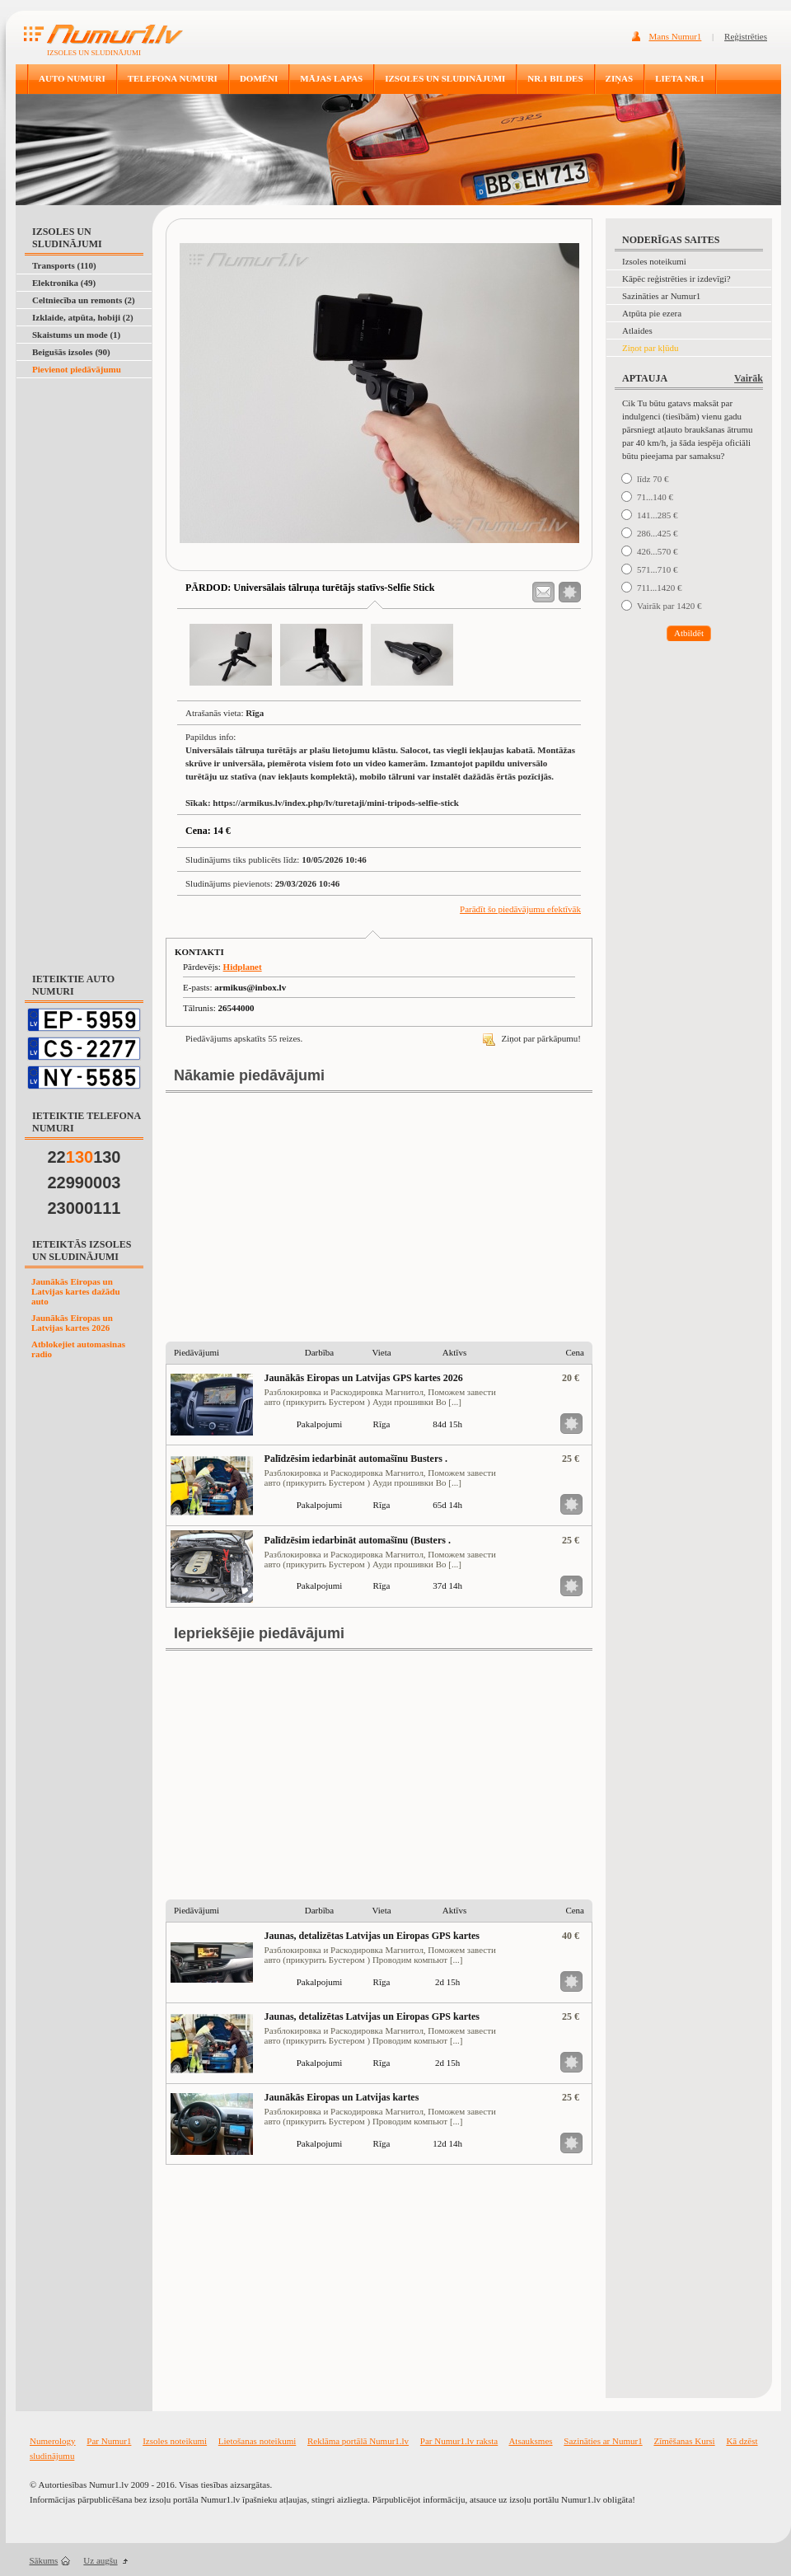  I want to click on DOMĒNI, so click(259, 78).